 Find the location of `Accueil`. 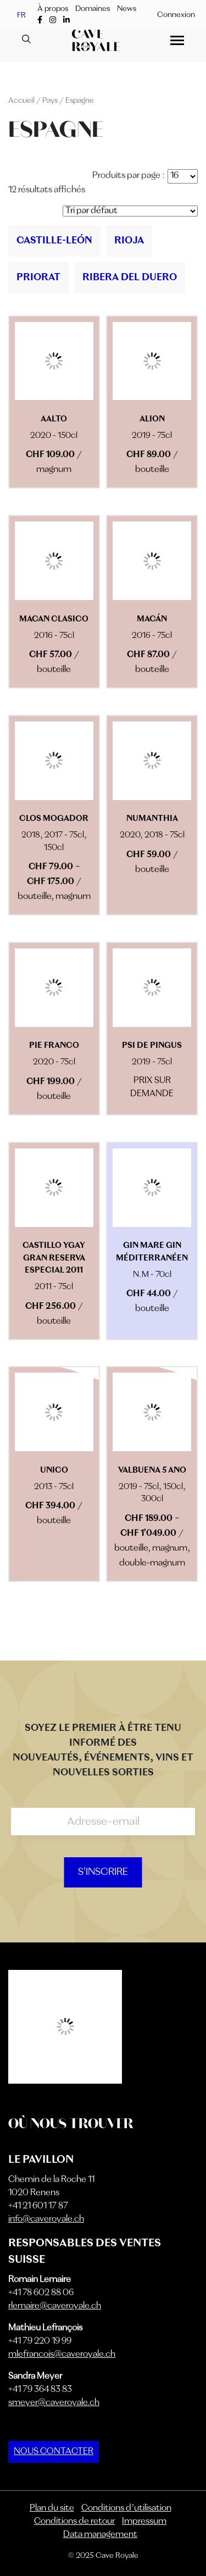

Accueil is located at coordinates (21, 100).